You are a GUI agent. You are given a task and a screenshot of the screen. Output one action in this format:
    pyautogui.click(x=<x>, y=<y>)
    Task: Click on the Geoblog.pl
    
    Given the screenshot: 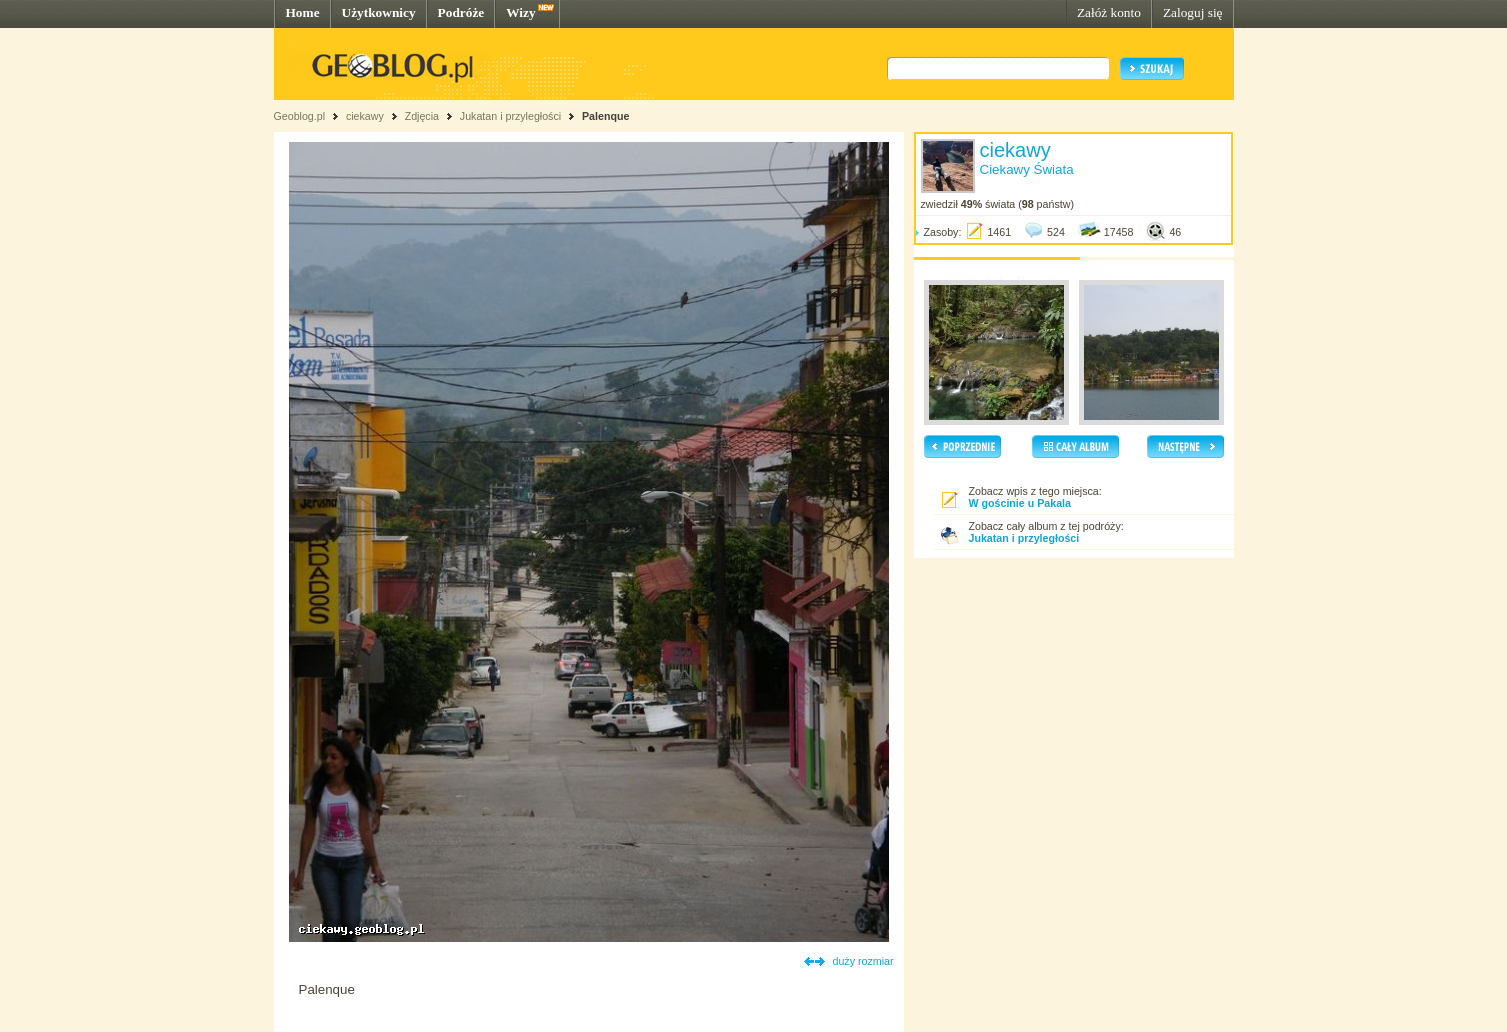 What is the action you would take?
    pyautogui.click(x=300, y=116)
    